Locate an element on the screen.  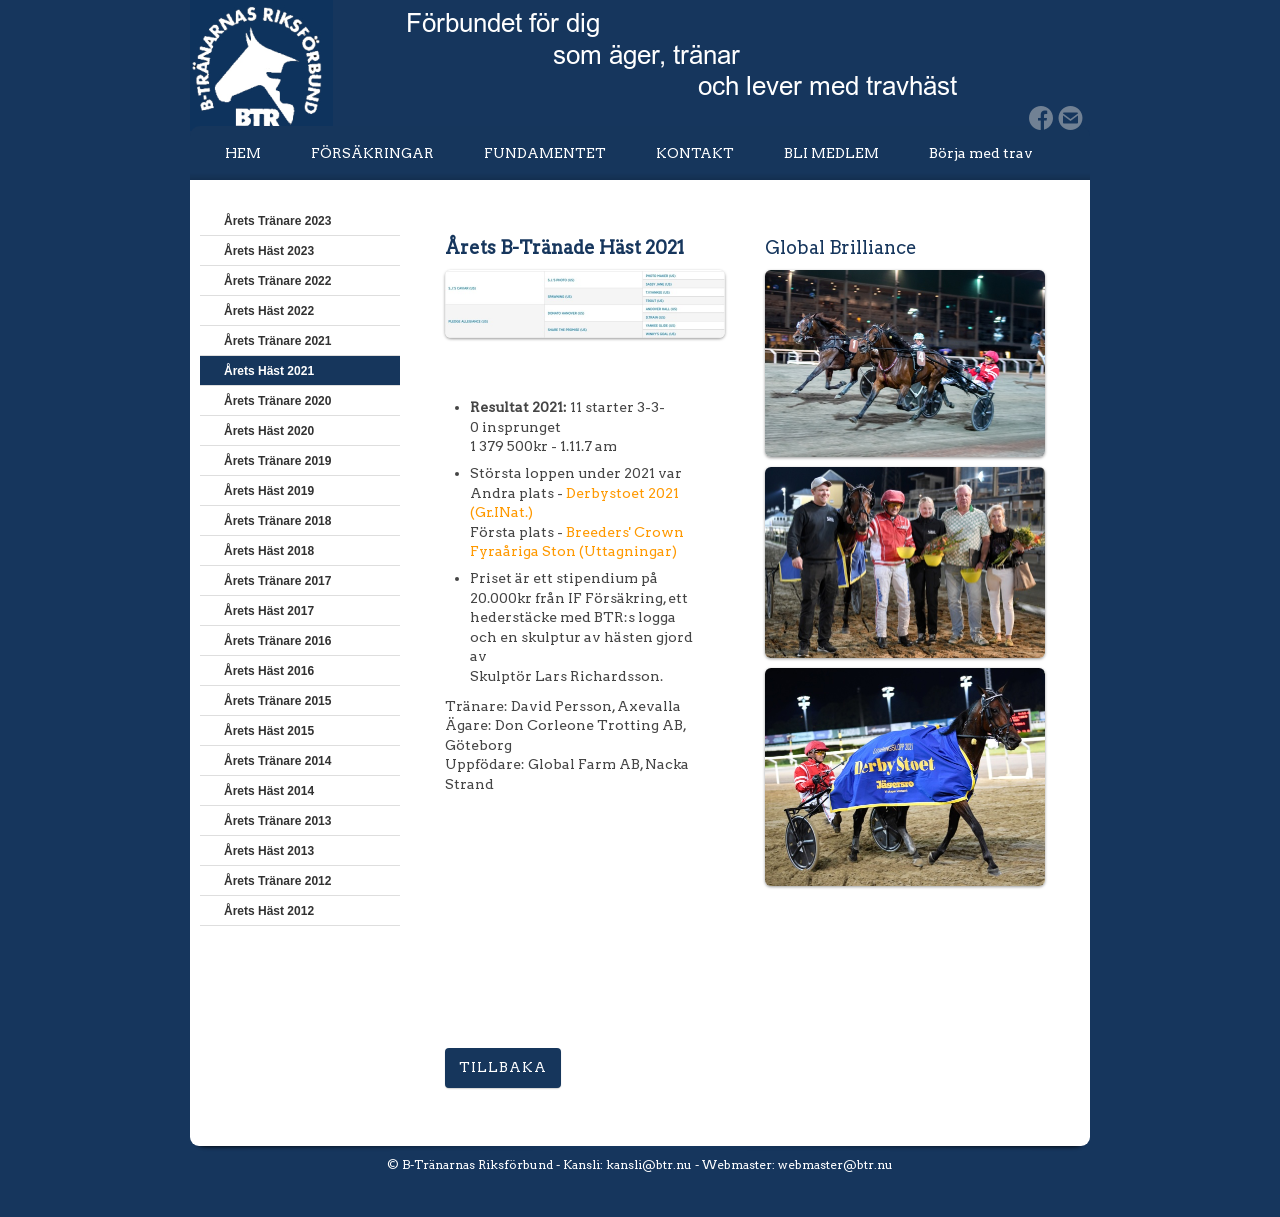
Årets Häst 2014 is located at coordinates (269, 791).